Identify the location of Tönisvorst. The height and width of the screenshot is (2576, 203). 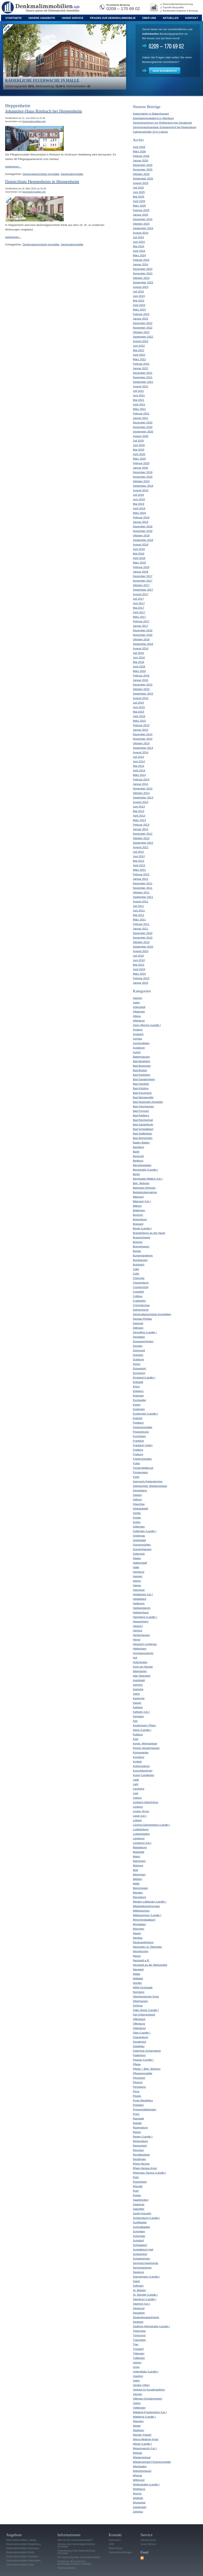
(139, 2335).